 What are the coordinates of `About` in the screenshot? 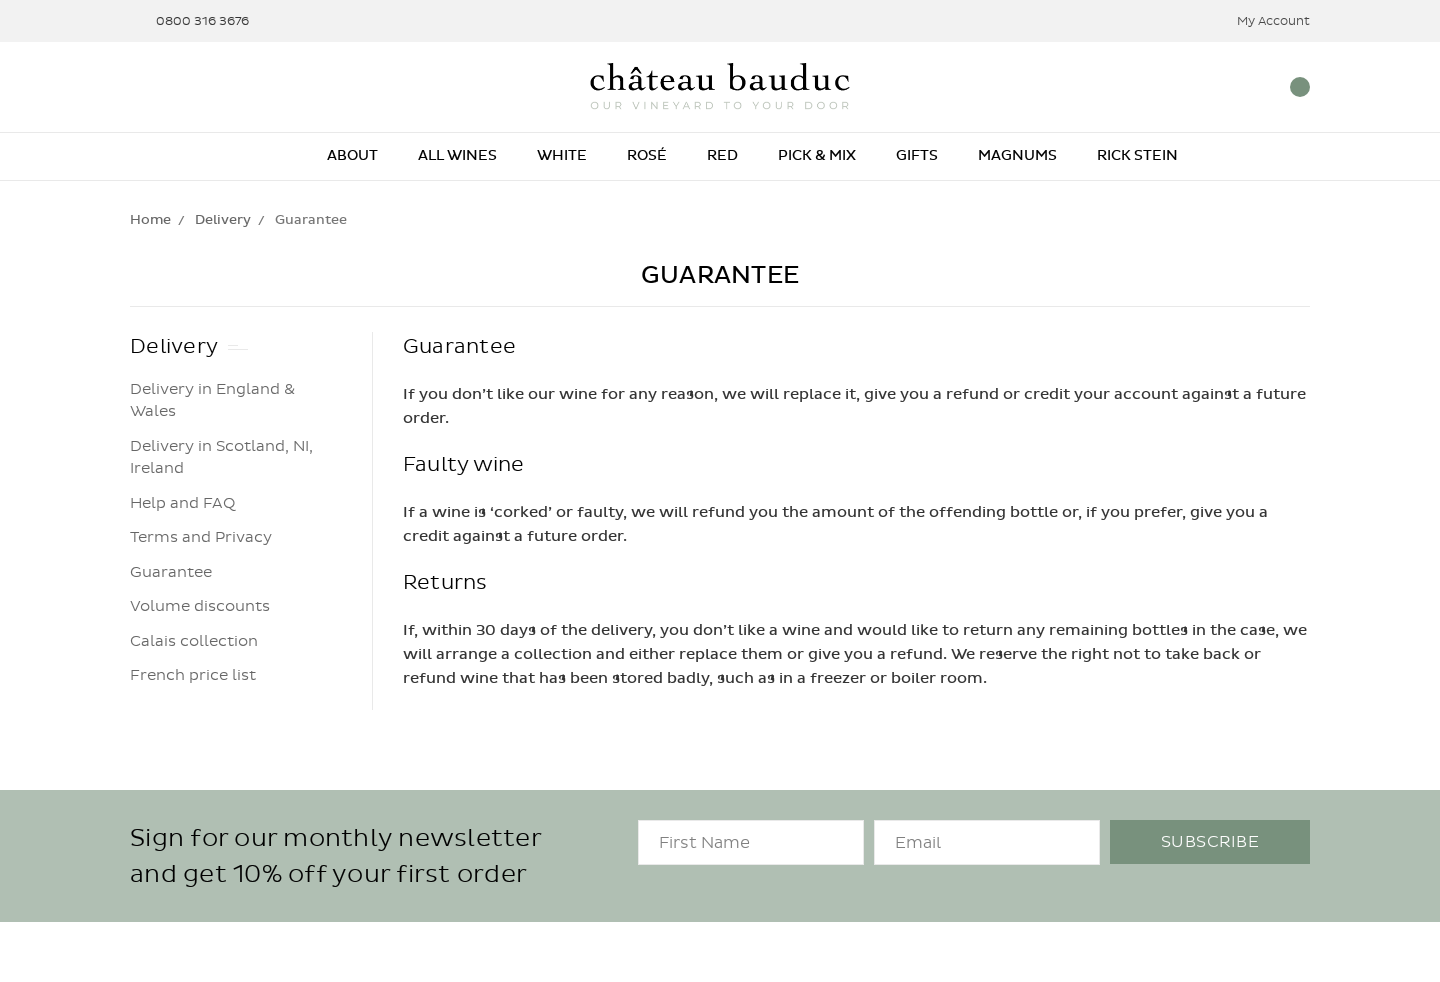 It's located at (352, 155).